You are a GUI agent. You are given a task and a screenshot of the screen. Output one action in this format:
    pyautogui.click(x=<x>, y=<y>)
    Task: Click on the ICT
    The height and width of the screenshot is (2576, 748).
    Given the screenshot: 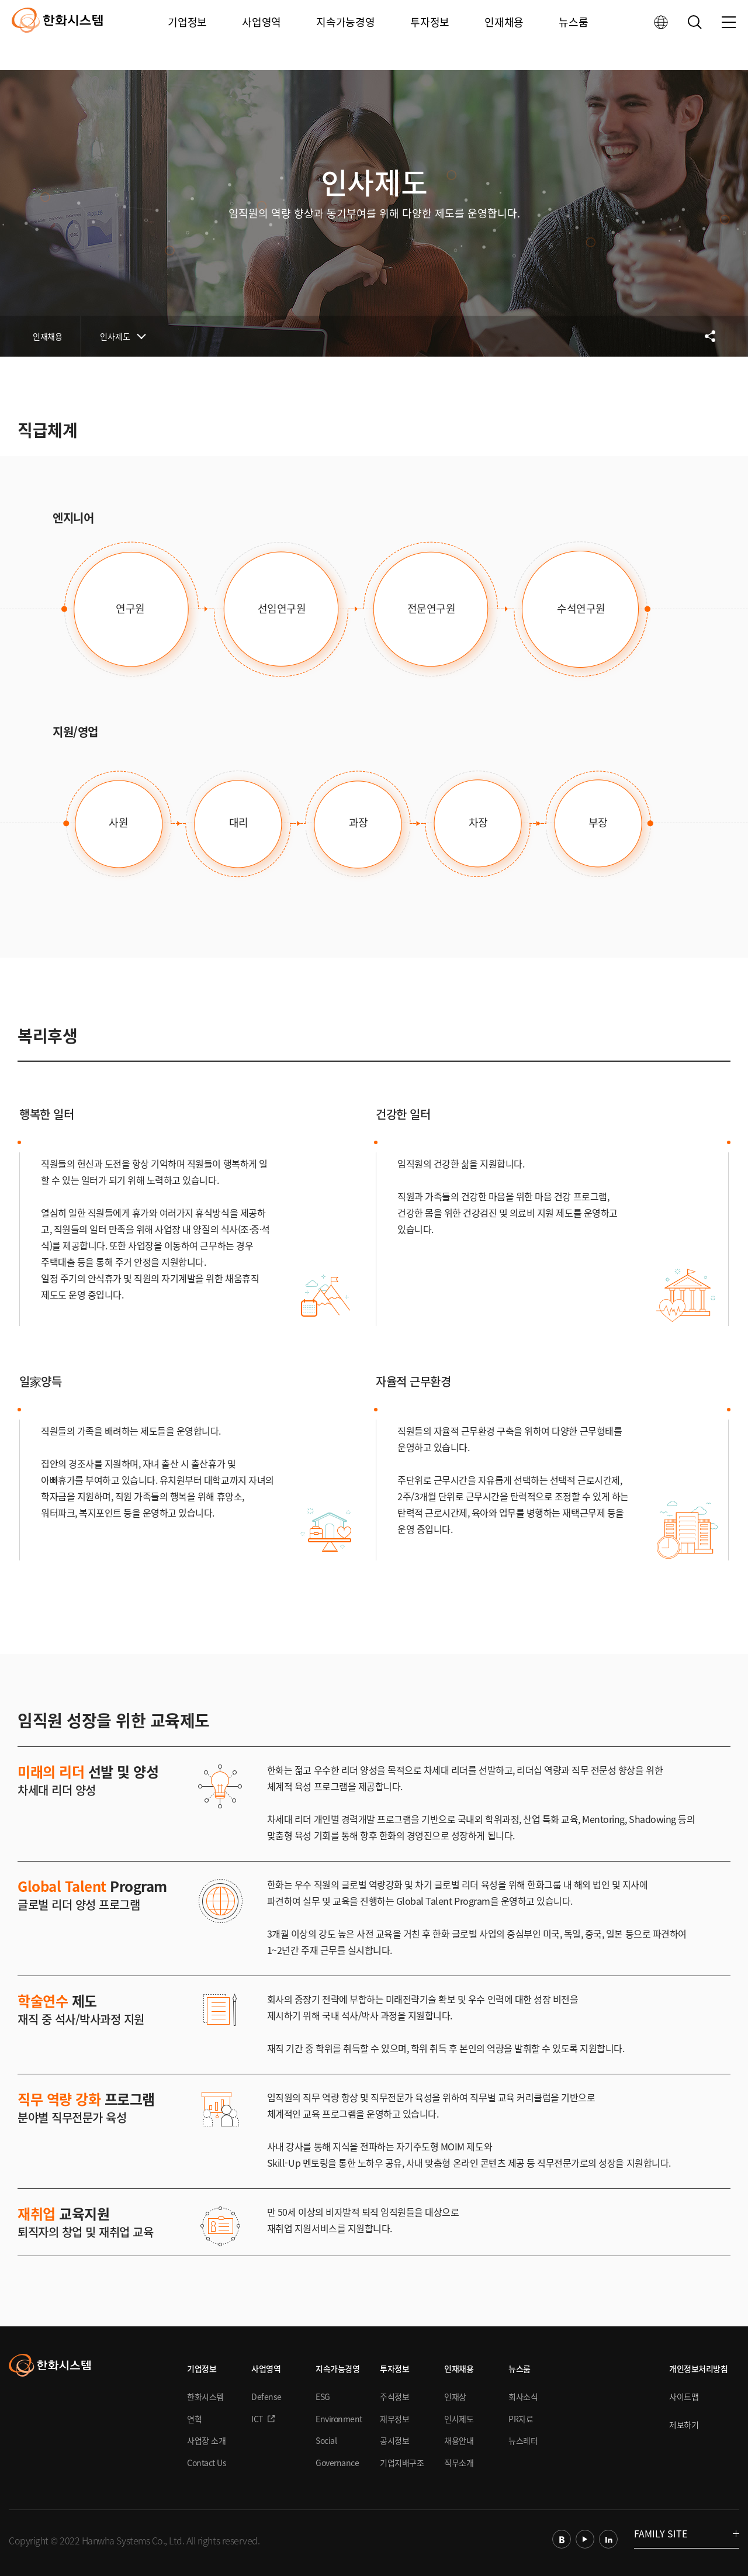 What is the action you would take?
    pyautogui.click(x=257, y=2419)
    